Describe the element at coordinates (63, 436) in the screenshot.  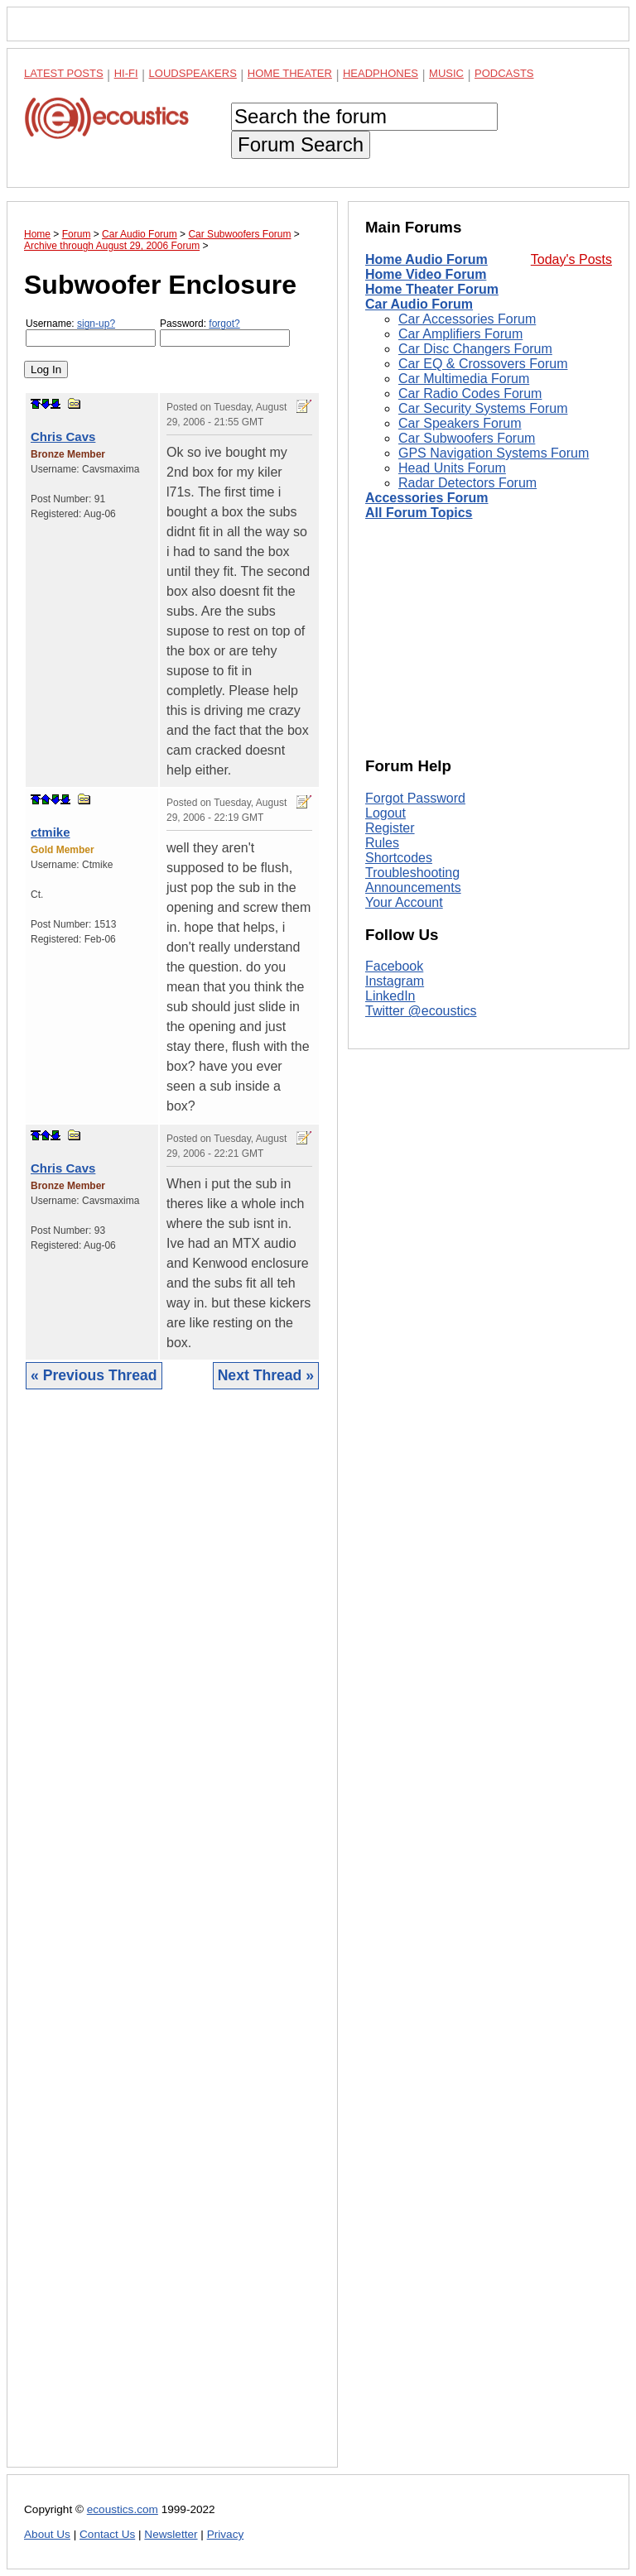
I see `Chris Cavs` at that location.